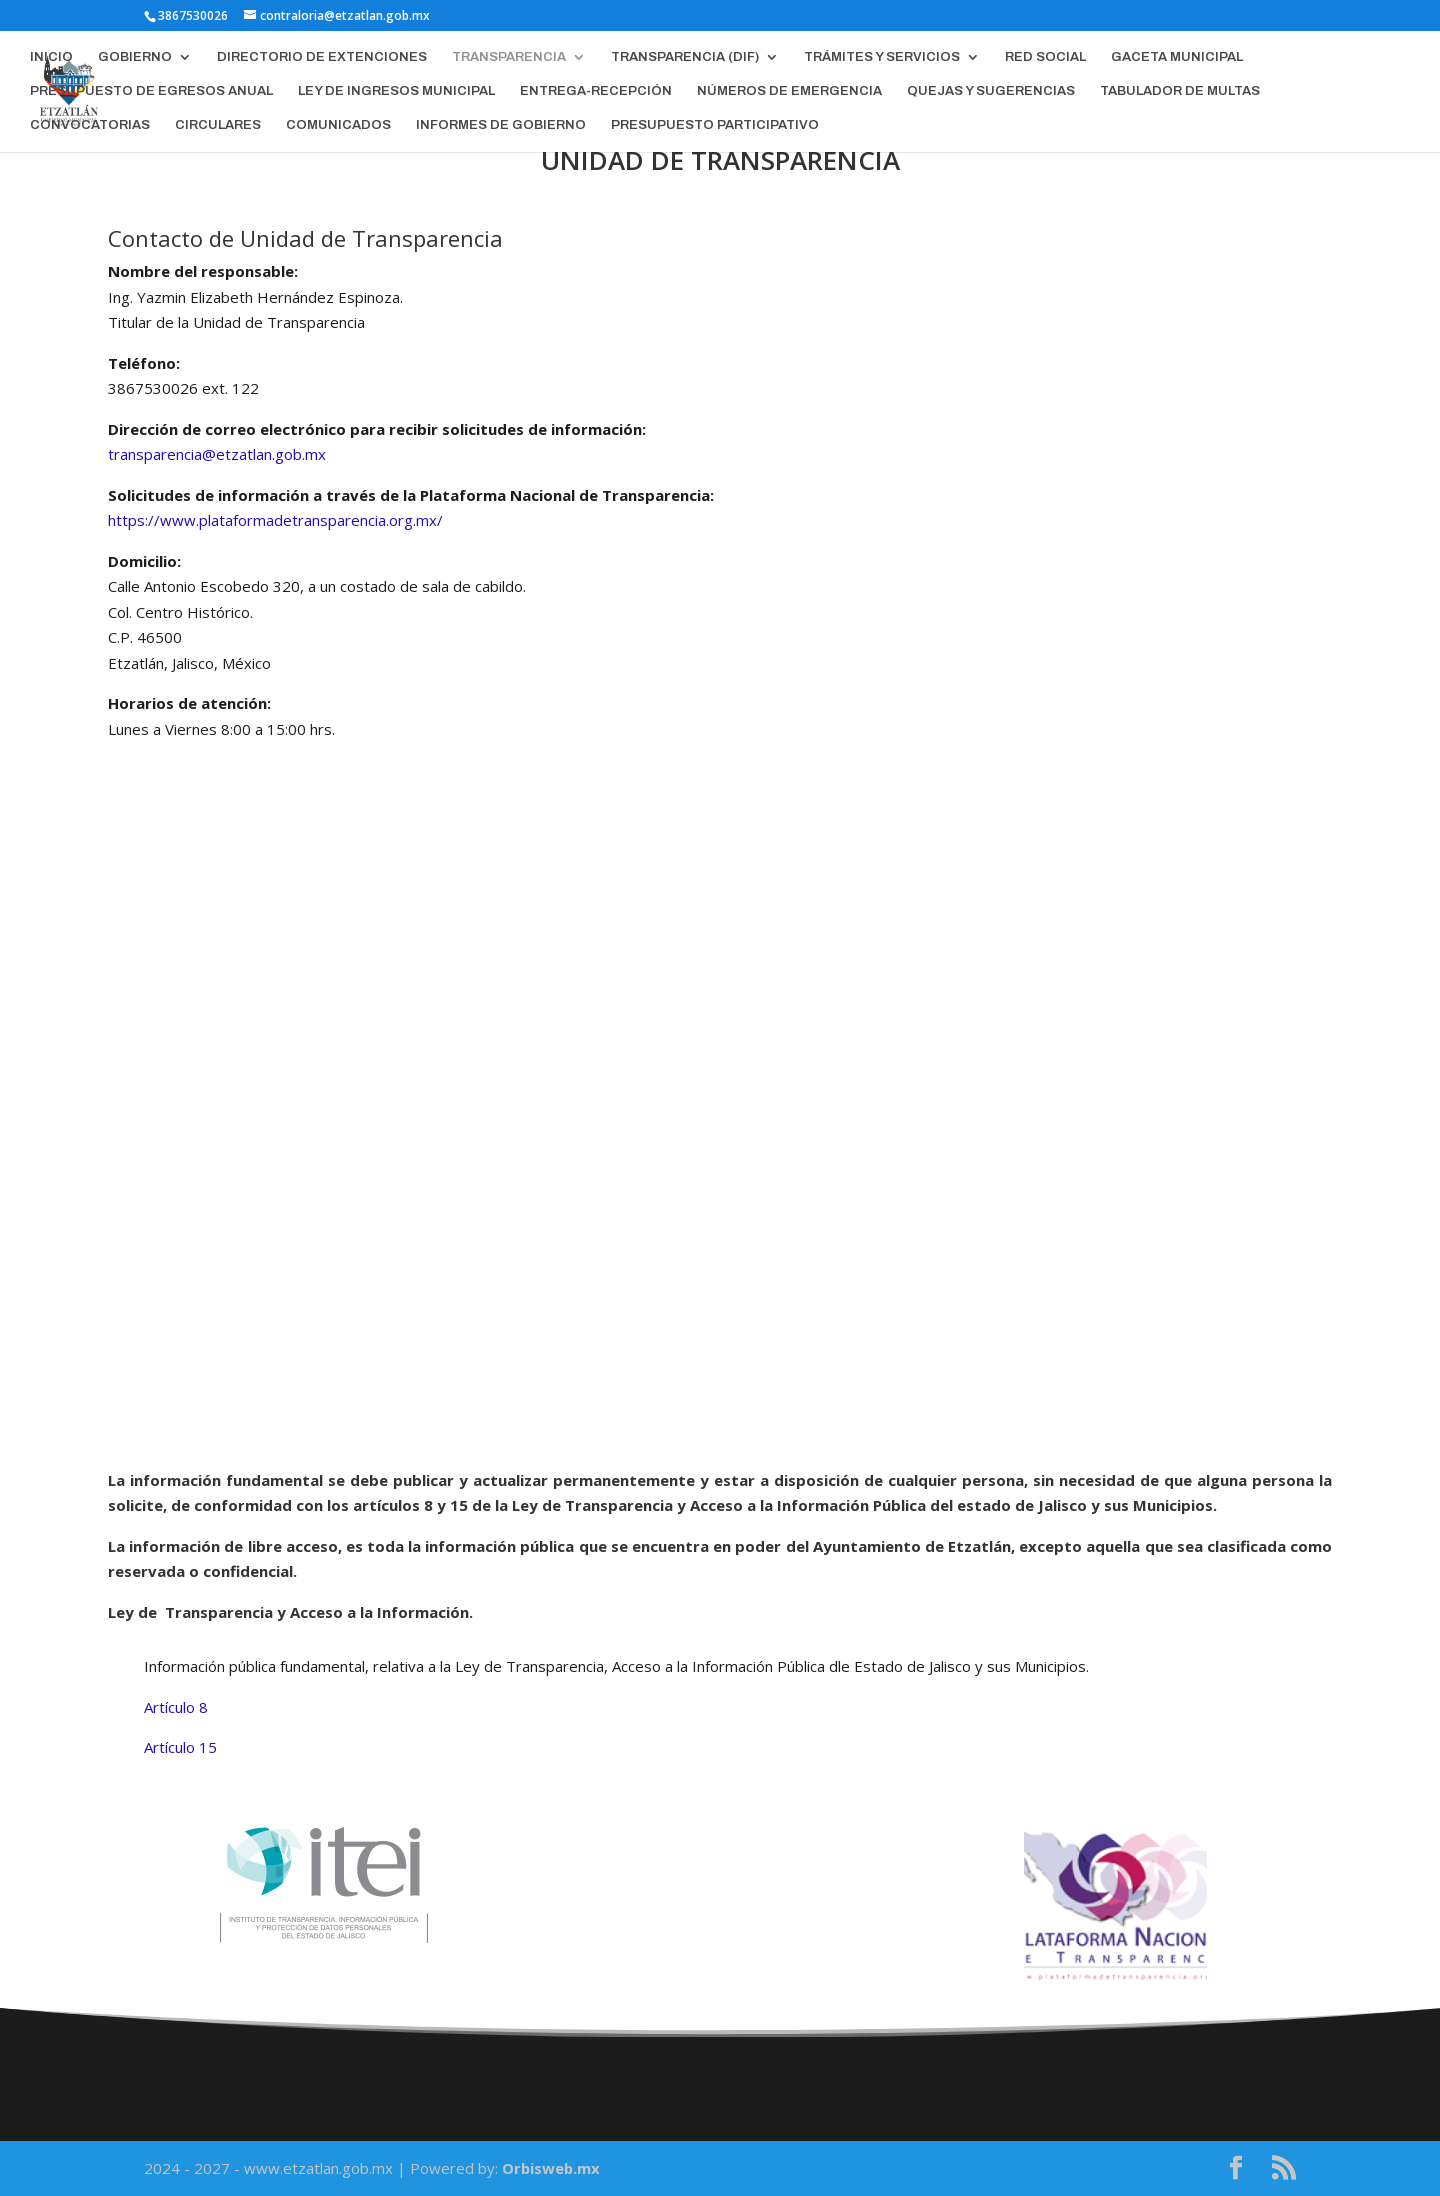 The width and height of the screenshot is (1440, 2196). Describe the element at coordinates (217, 454) in the screenshot. I see `transparencia@etzatlan.gob.mx` at that location.